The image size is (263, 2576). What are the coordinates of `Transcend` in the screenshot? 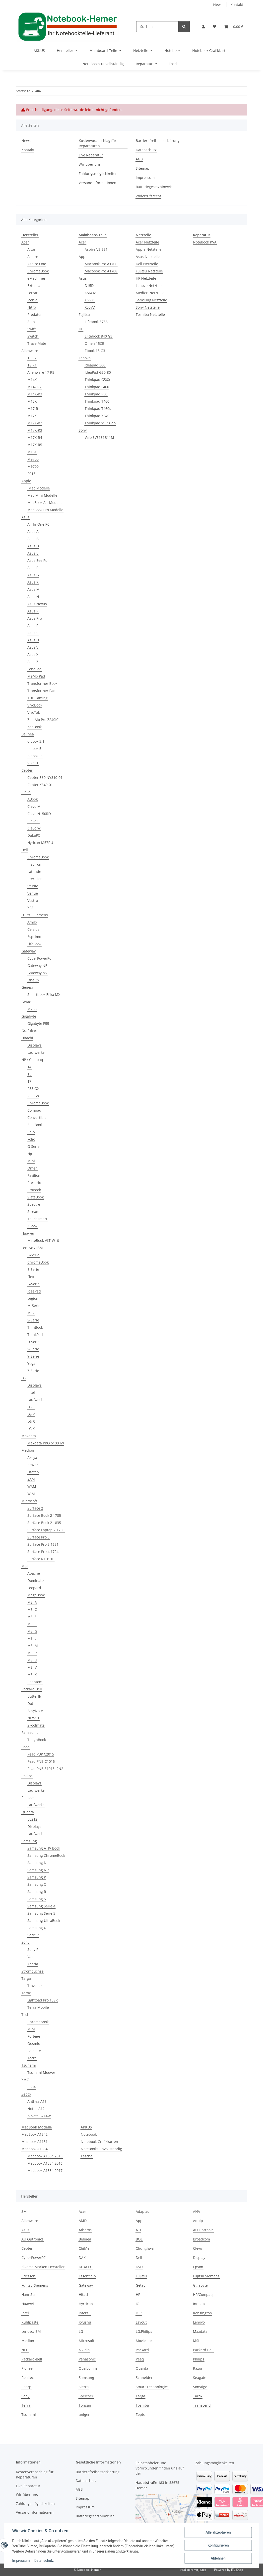 It's located at (202, 2405).